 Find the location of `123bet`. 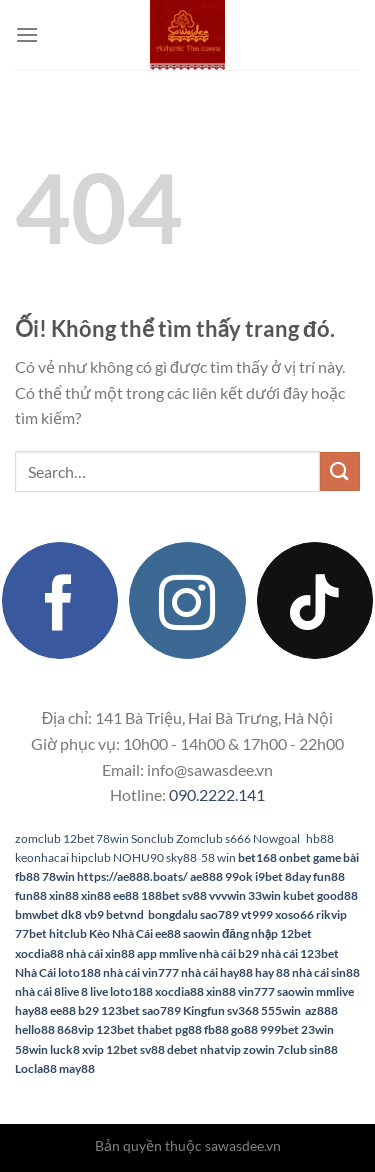

123bet is located at coordinates (120, 1010).